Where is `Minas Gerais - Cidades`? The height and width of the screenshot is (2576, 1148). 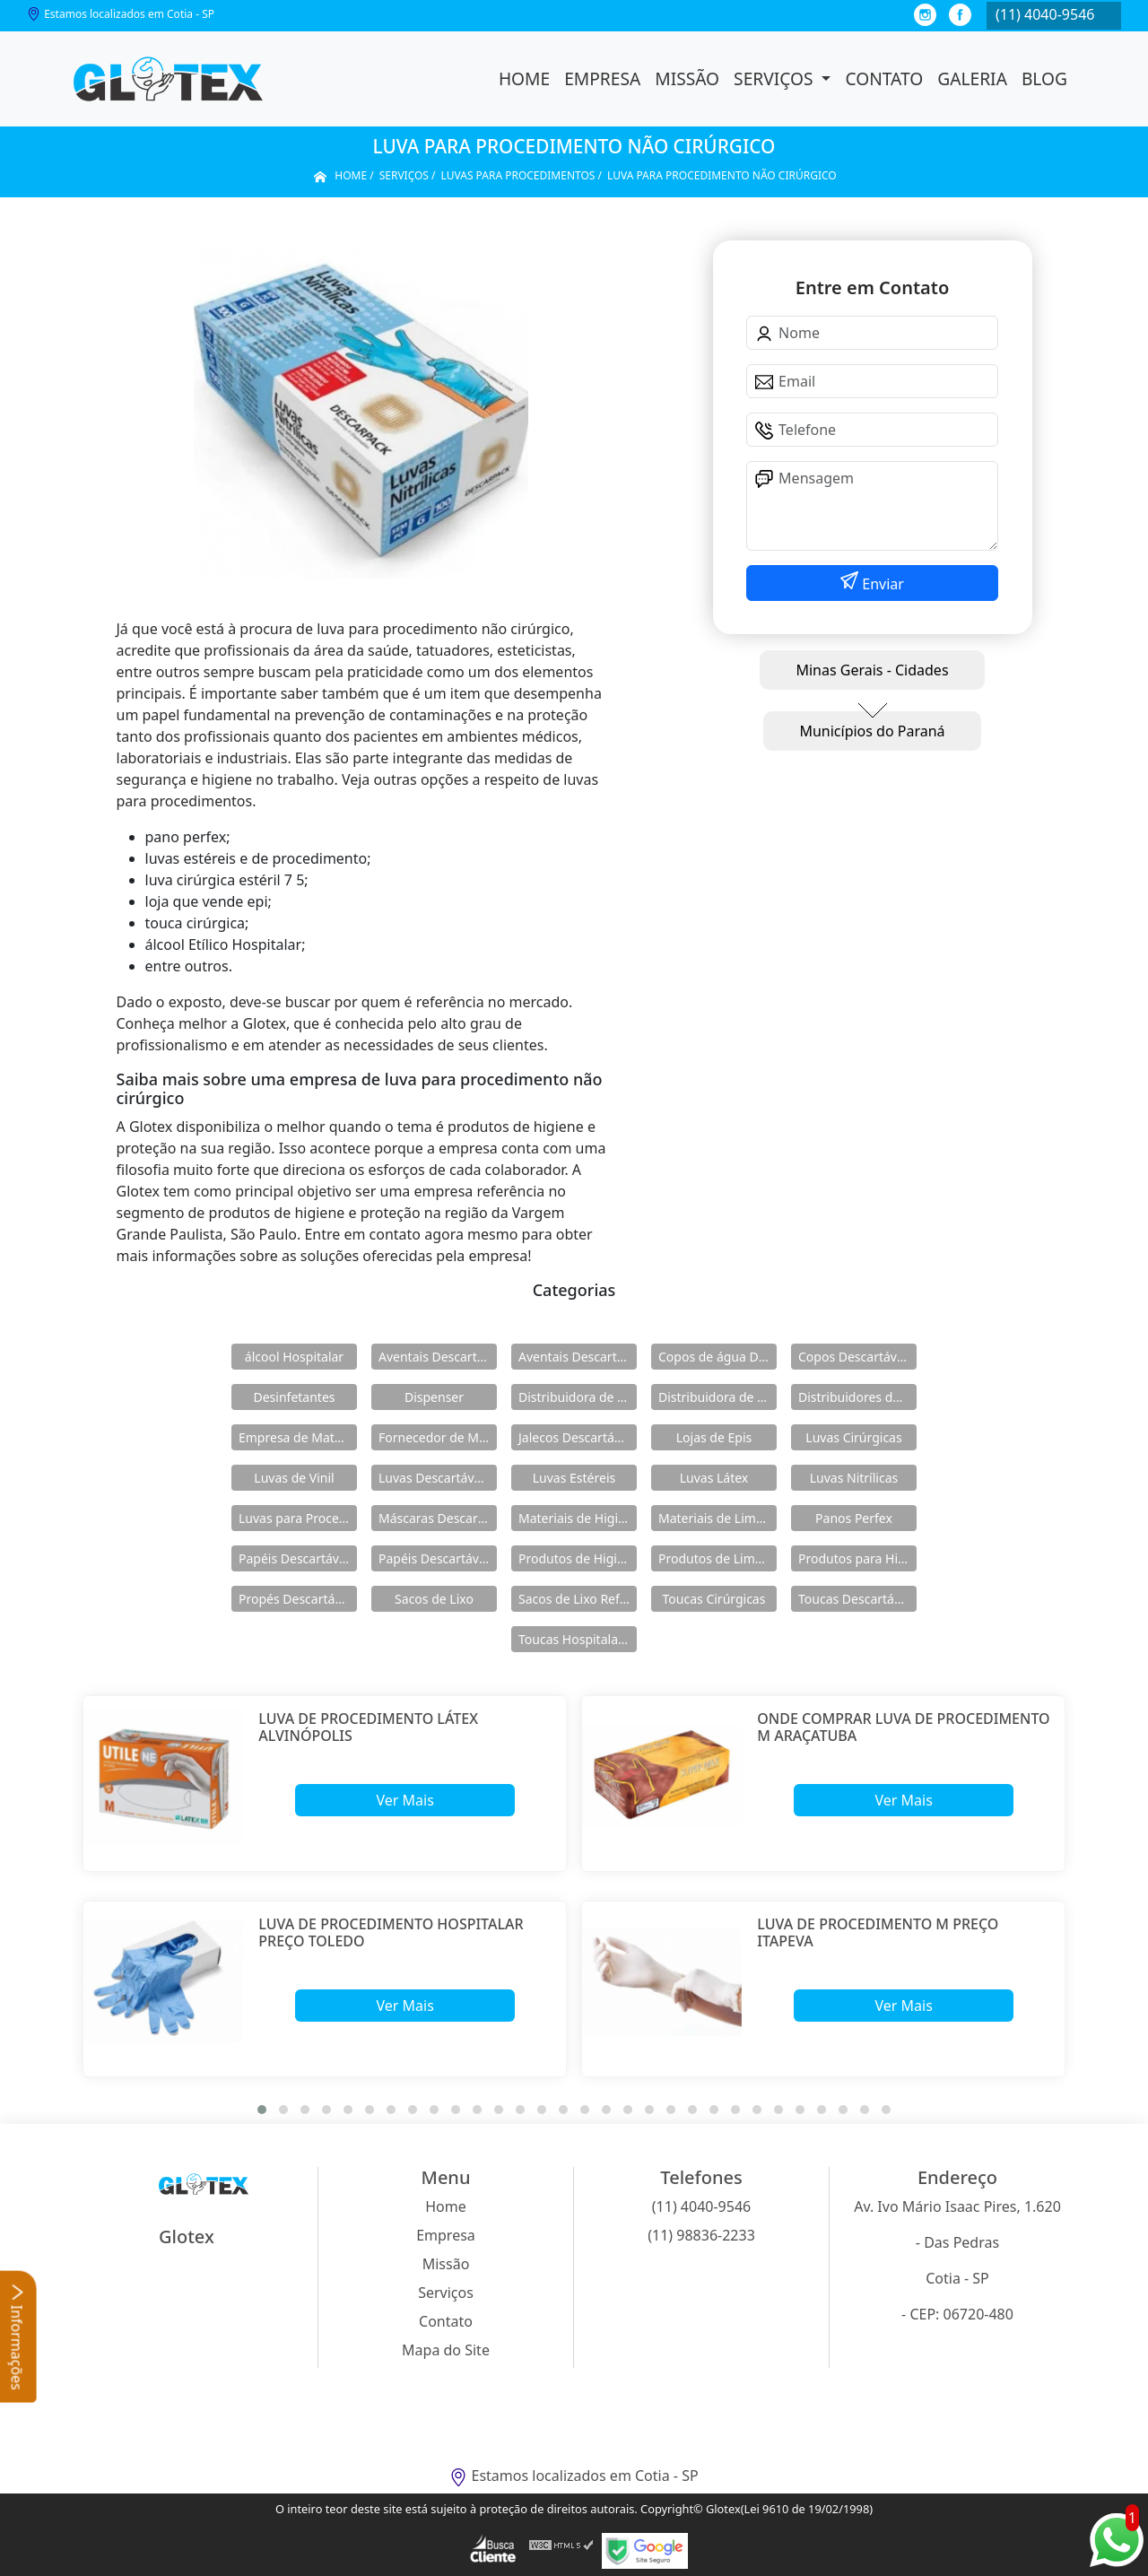 Minas Gerais - Cidades is located at coordinates (872, 670).